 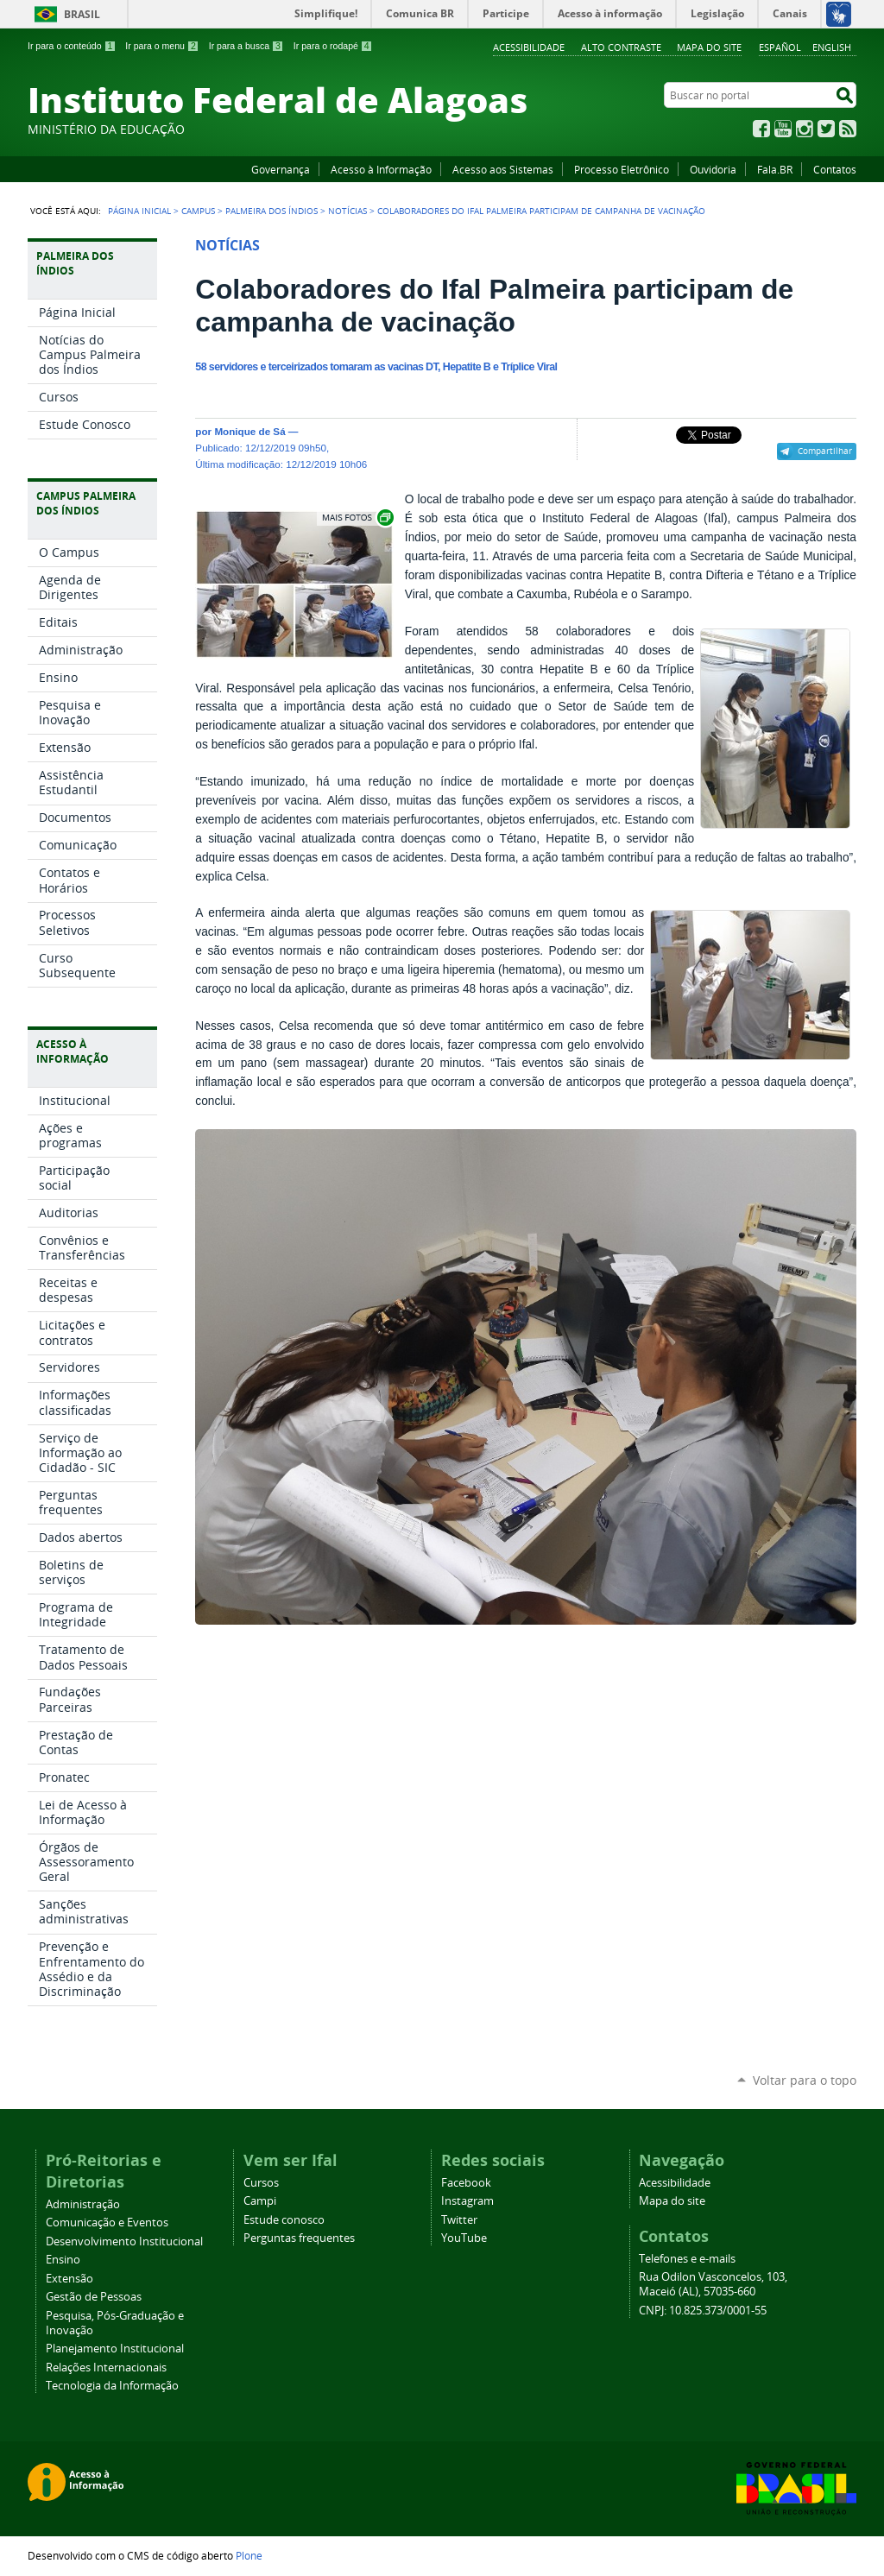 I want to click on Alto Contraste, so click(x=621, y=47).